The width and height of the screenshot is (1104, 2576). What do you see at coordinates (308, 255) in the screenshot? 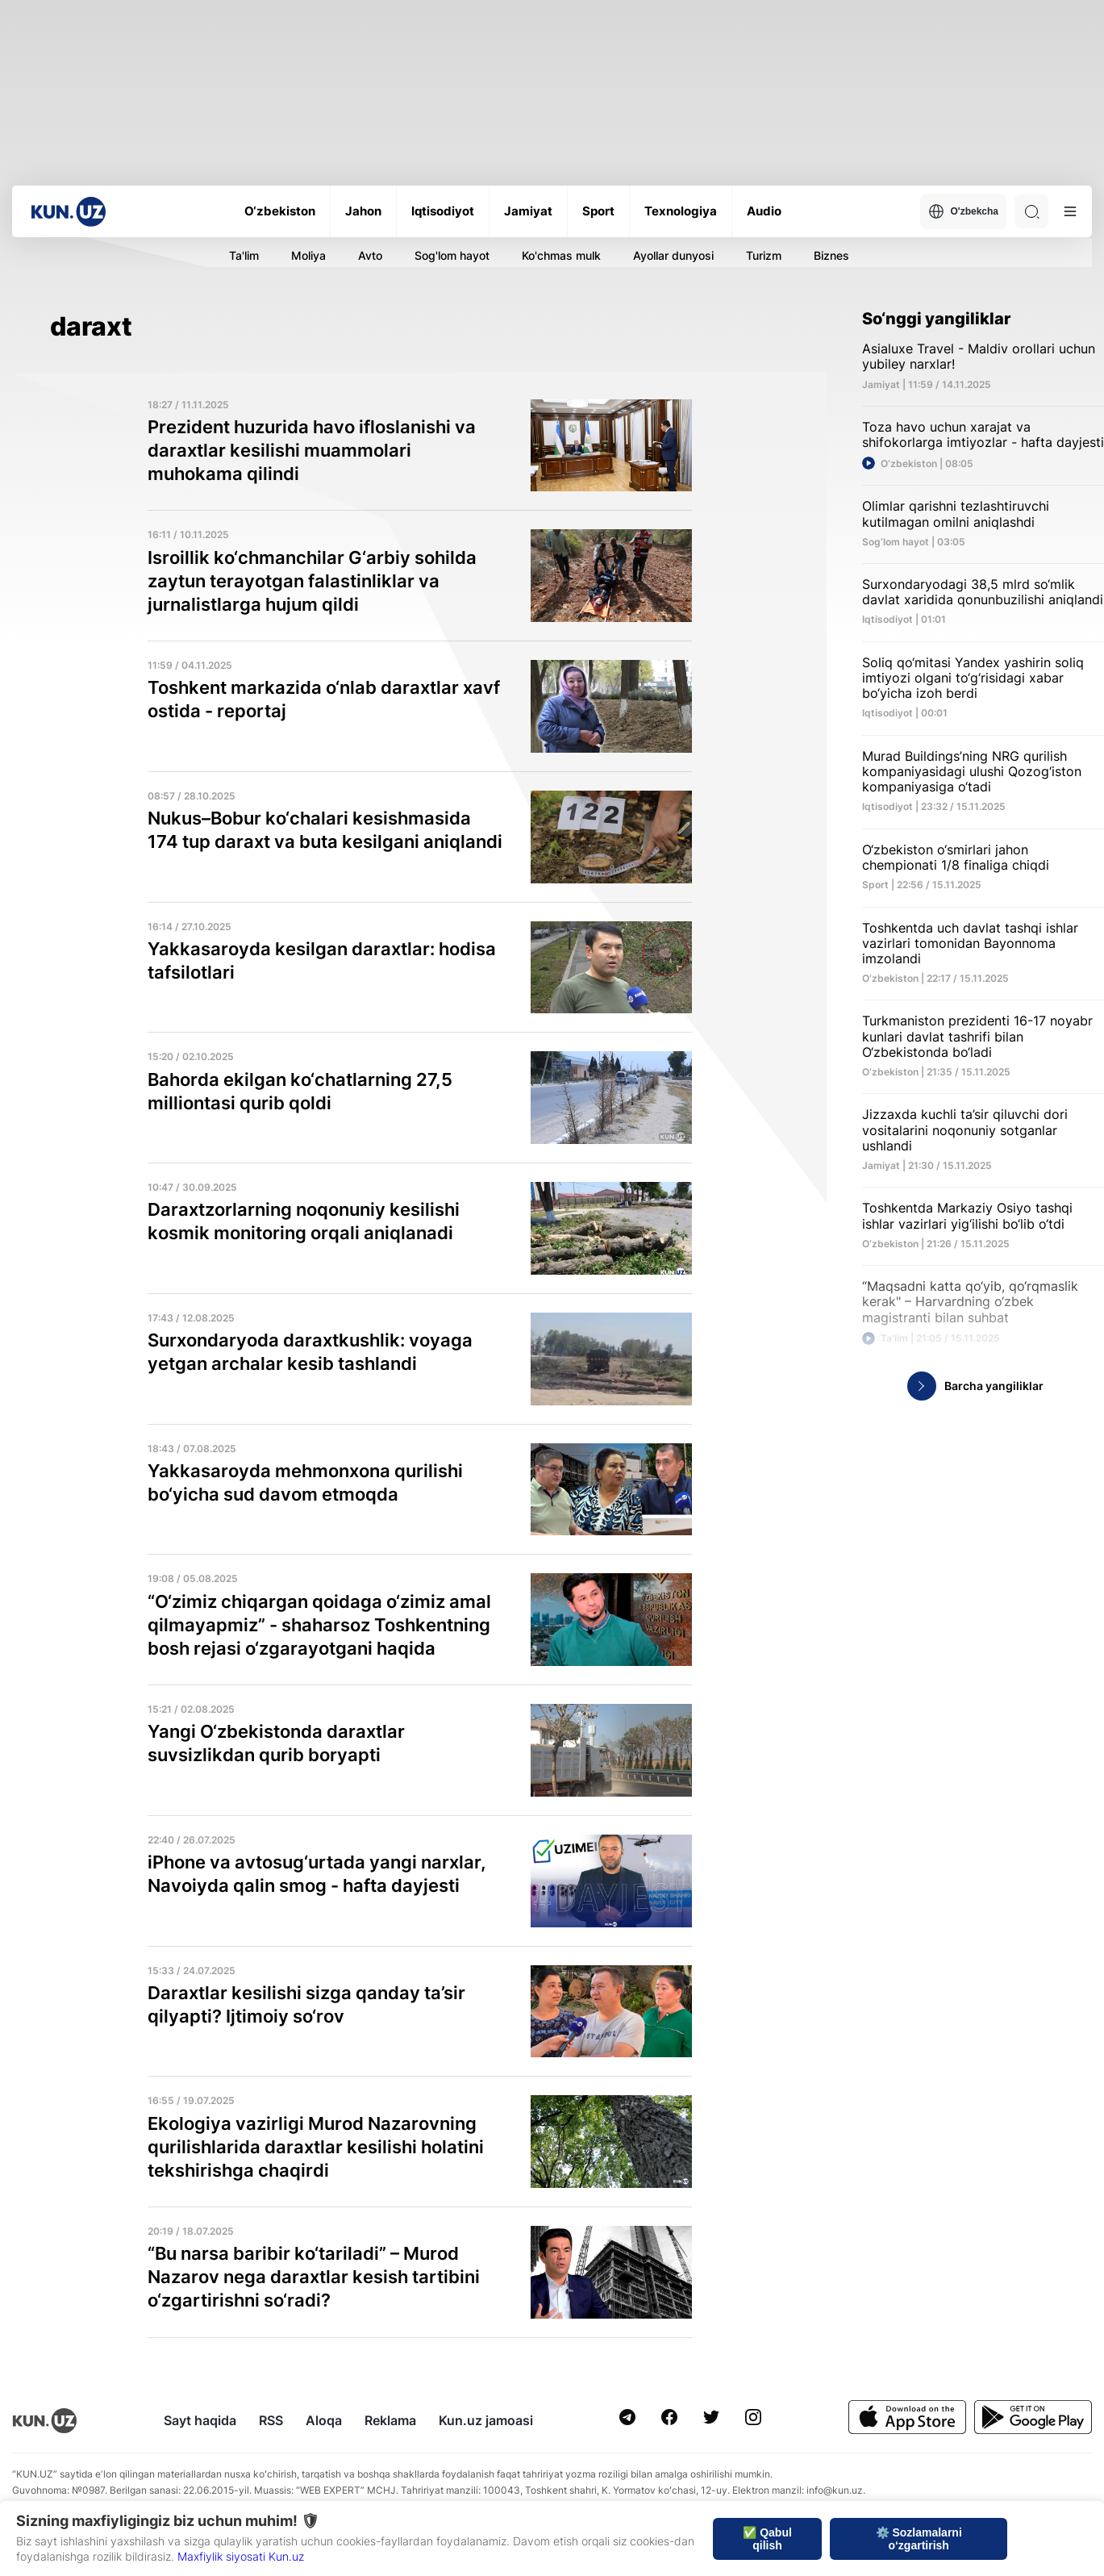
I see `Moliya` at bounding box center [308, 255].